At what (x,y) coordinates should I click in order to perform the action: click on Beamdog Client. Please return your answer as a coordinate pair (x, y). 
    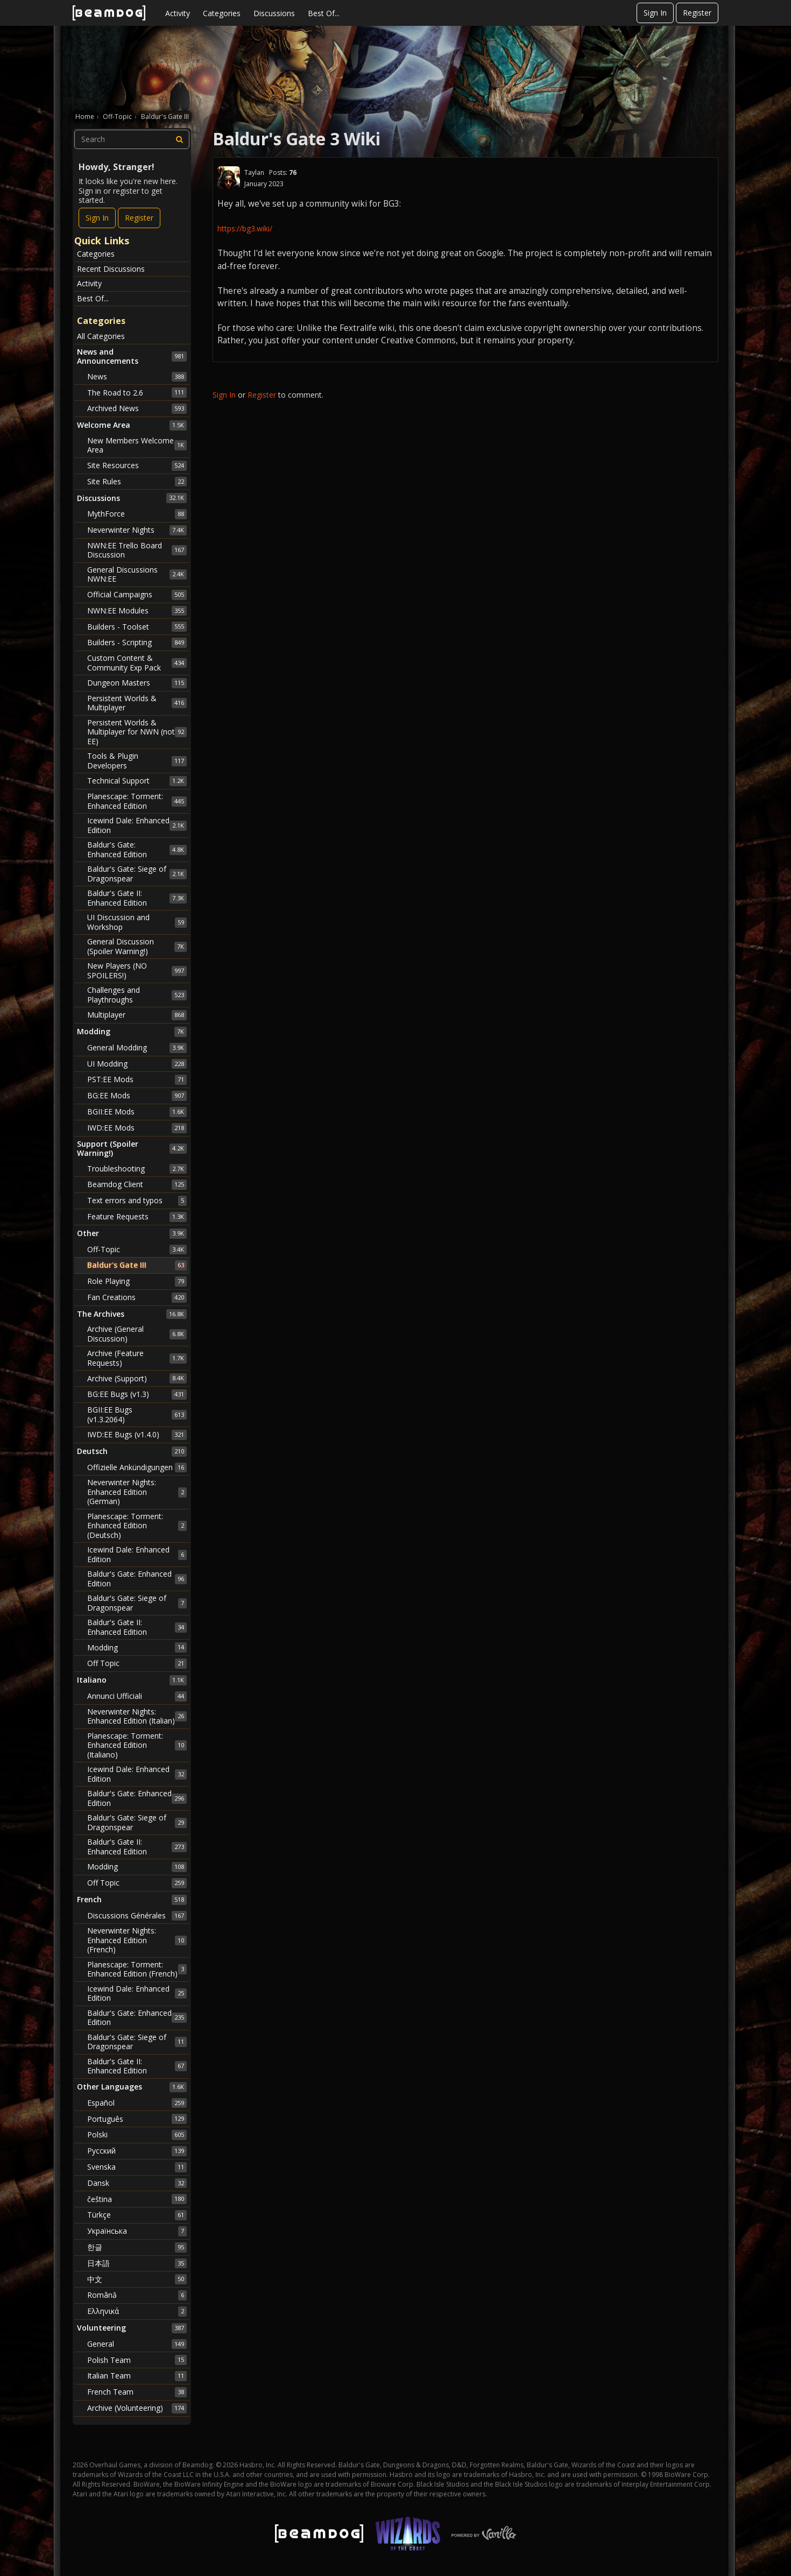
    Looking at the image, I should click on (137, 1184).